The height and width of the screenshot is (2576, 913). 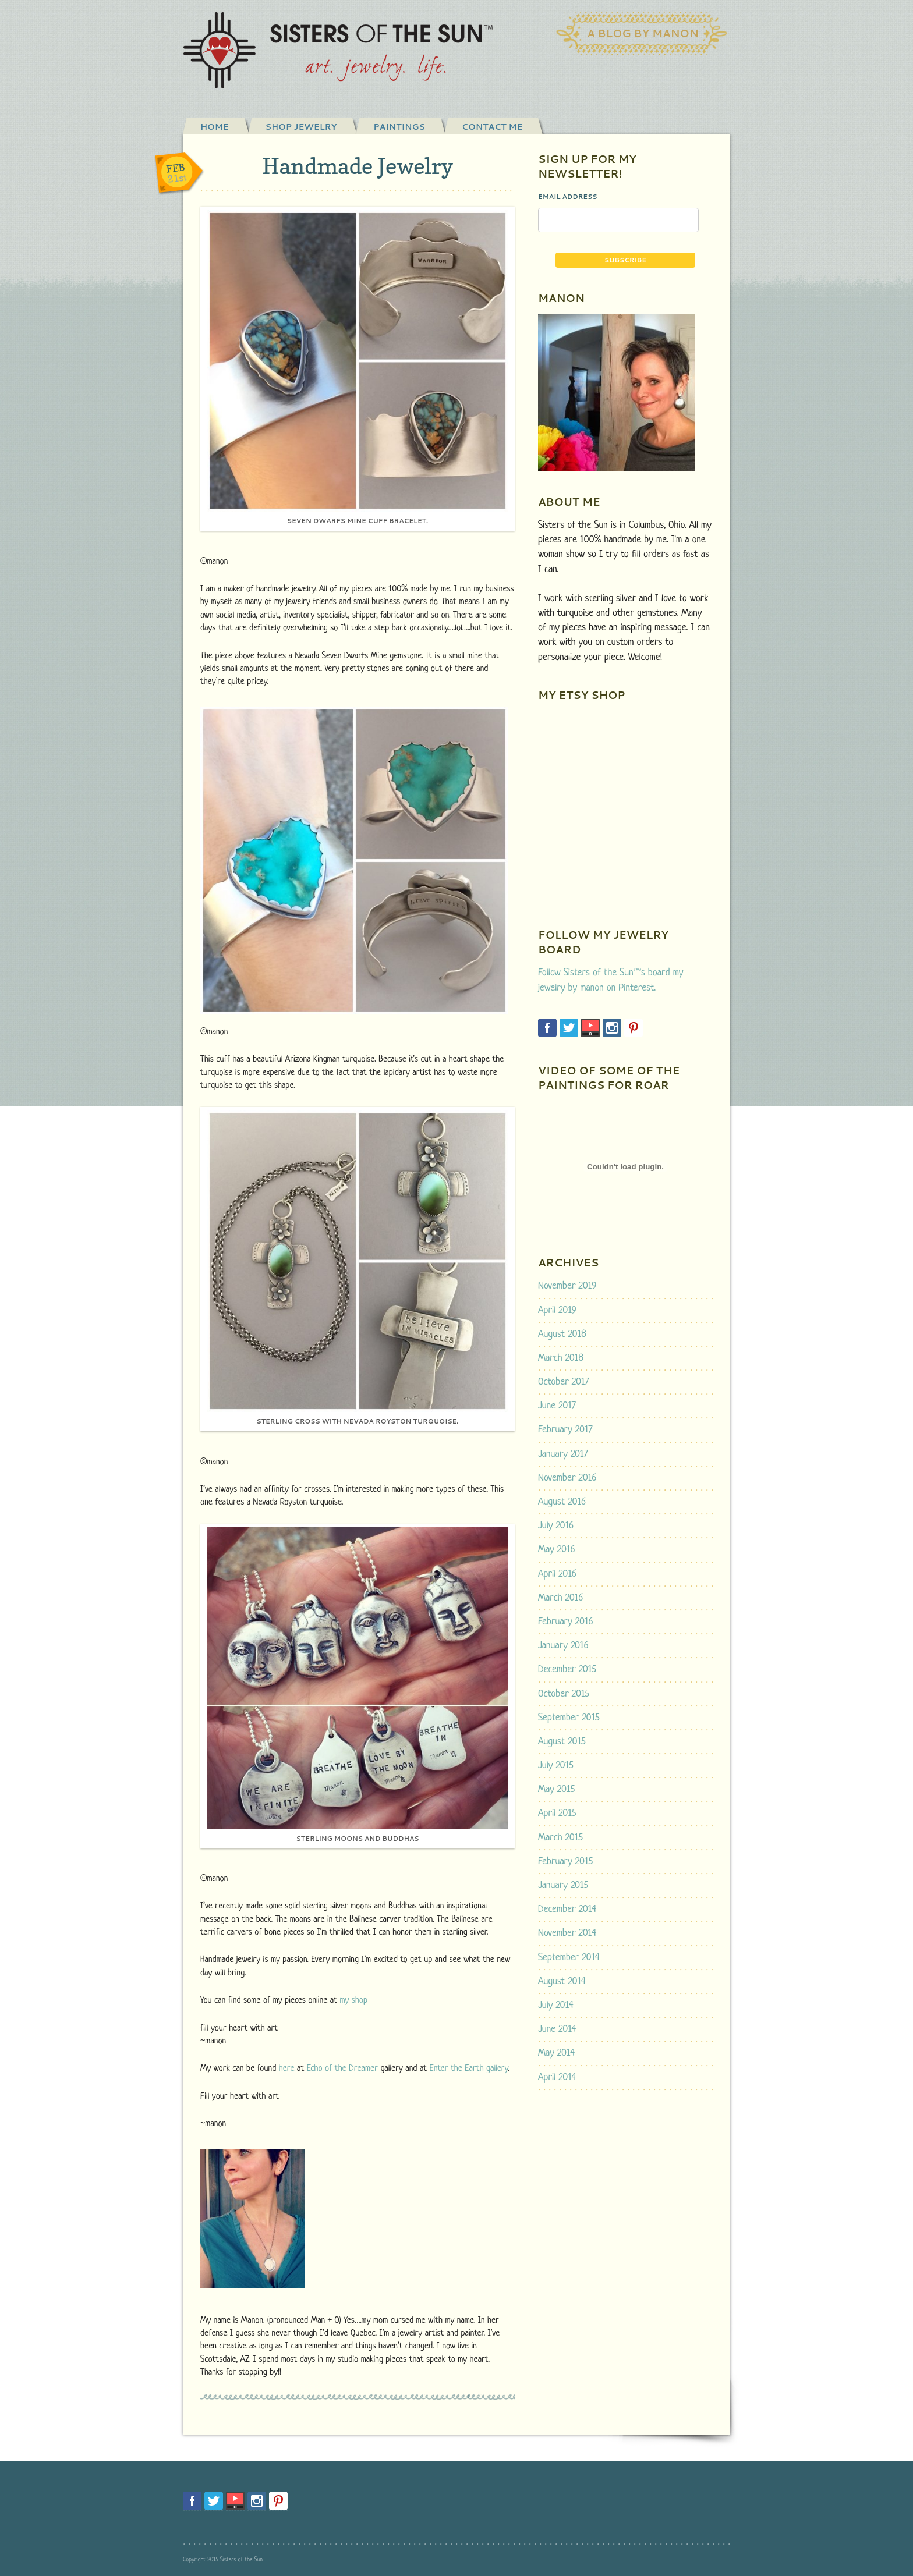 What do you see at coordinates (557, 1405) in the screenshot?
I see `June 2017` at bounding box center [557, 1405].